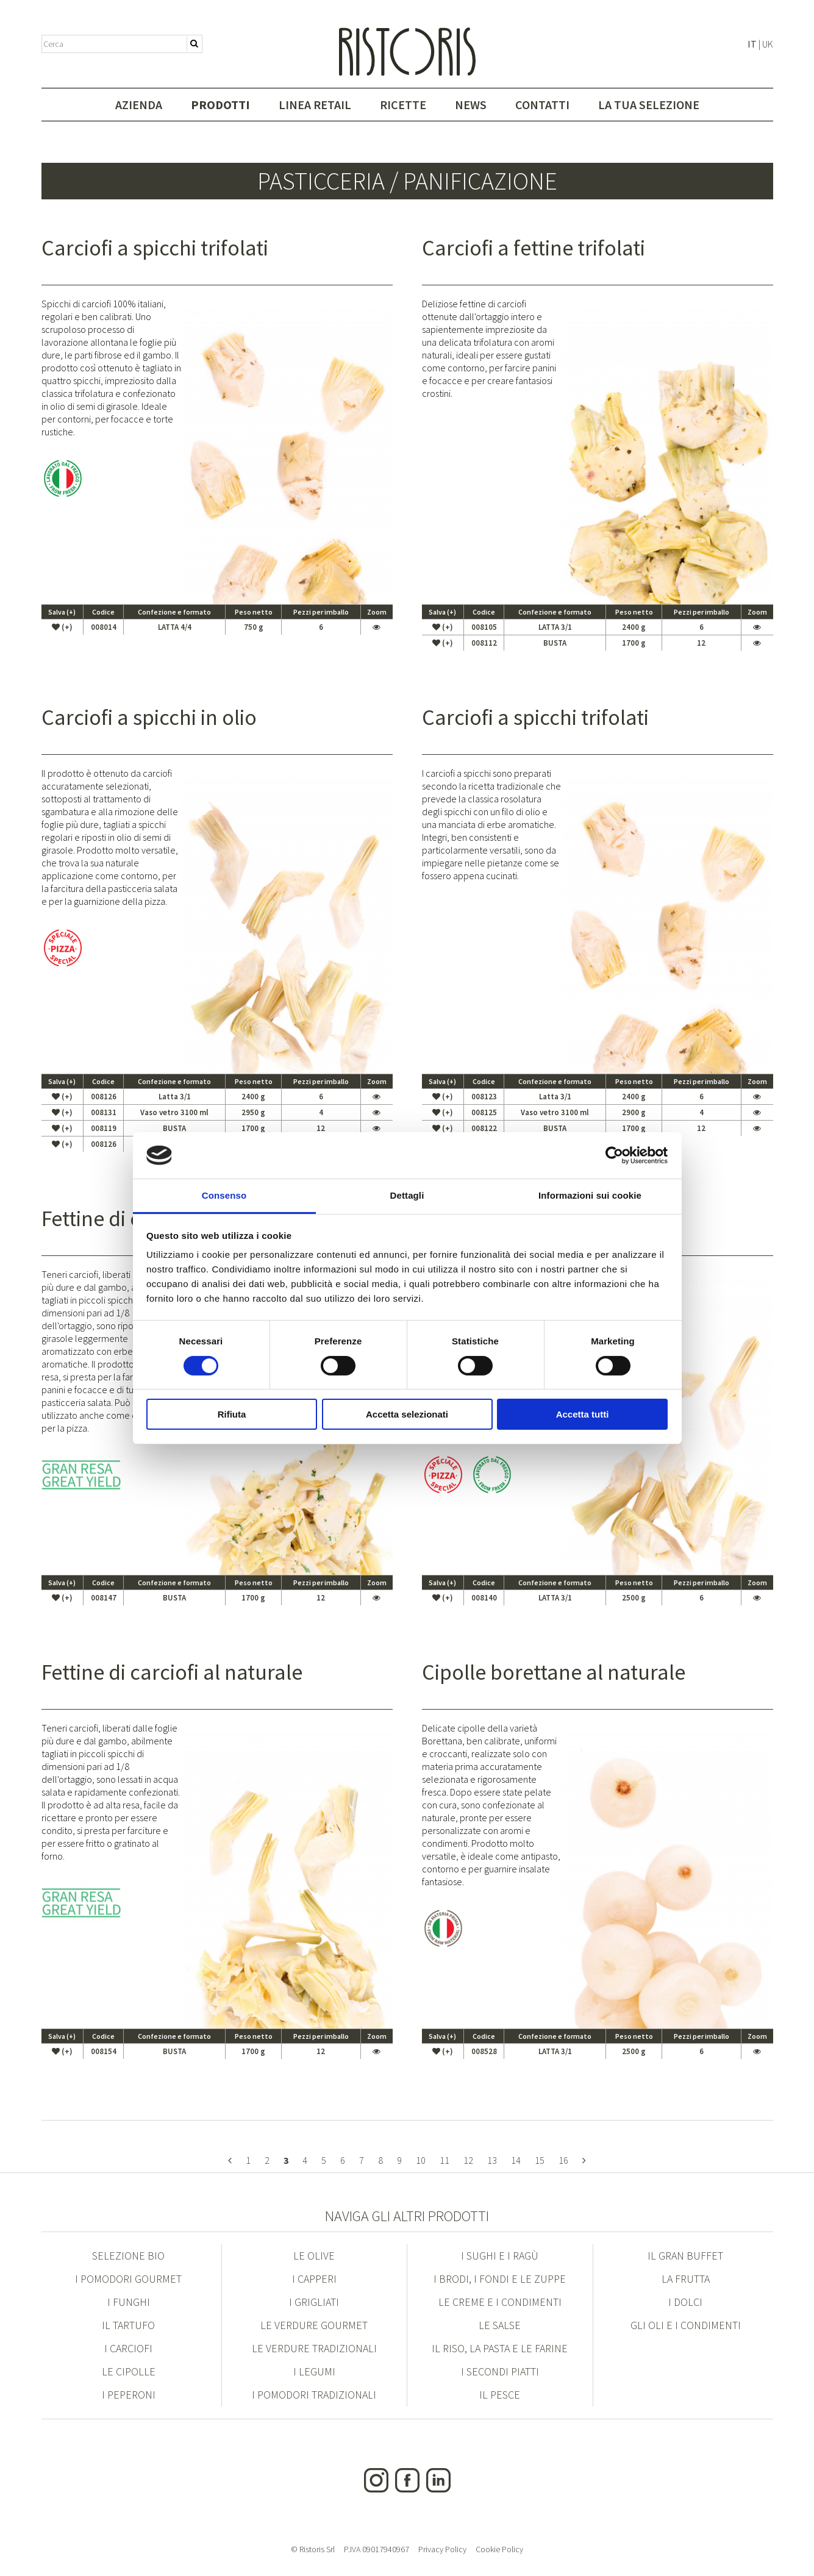  Describe the element at coordinates (468, 2160) in the screenshot. I see `12` at that location.